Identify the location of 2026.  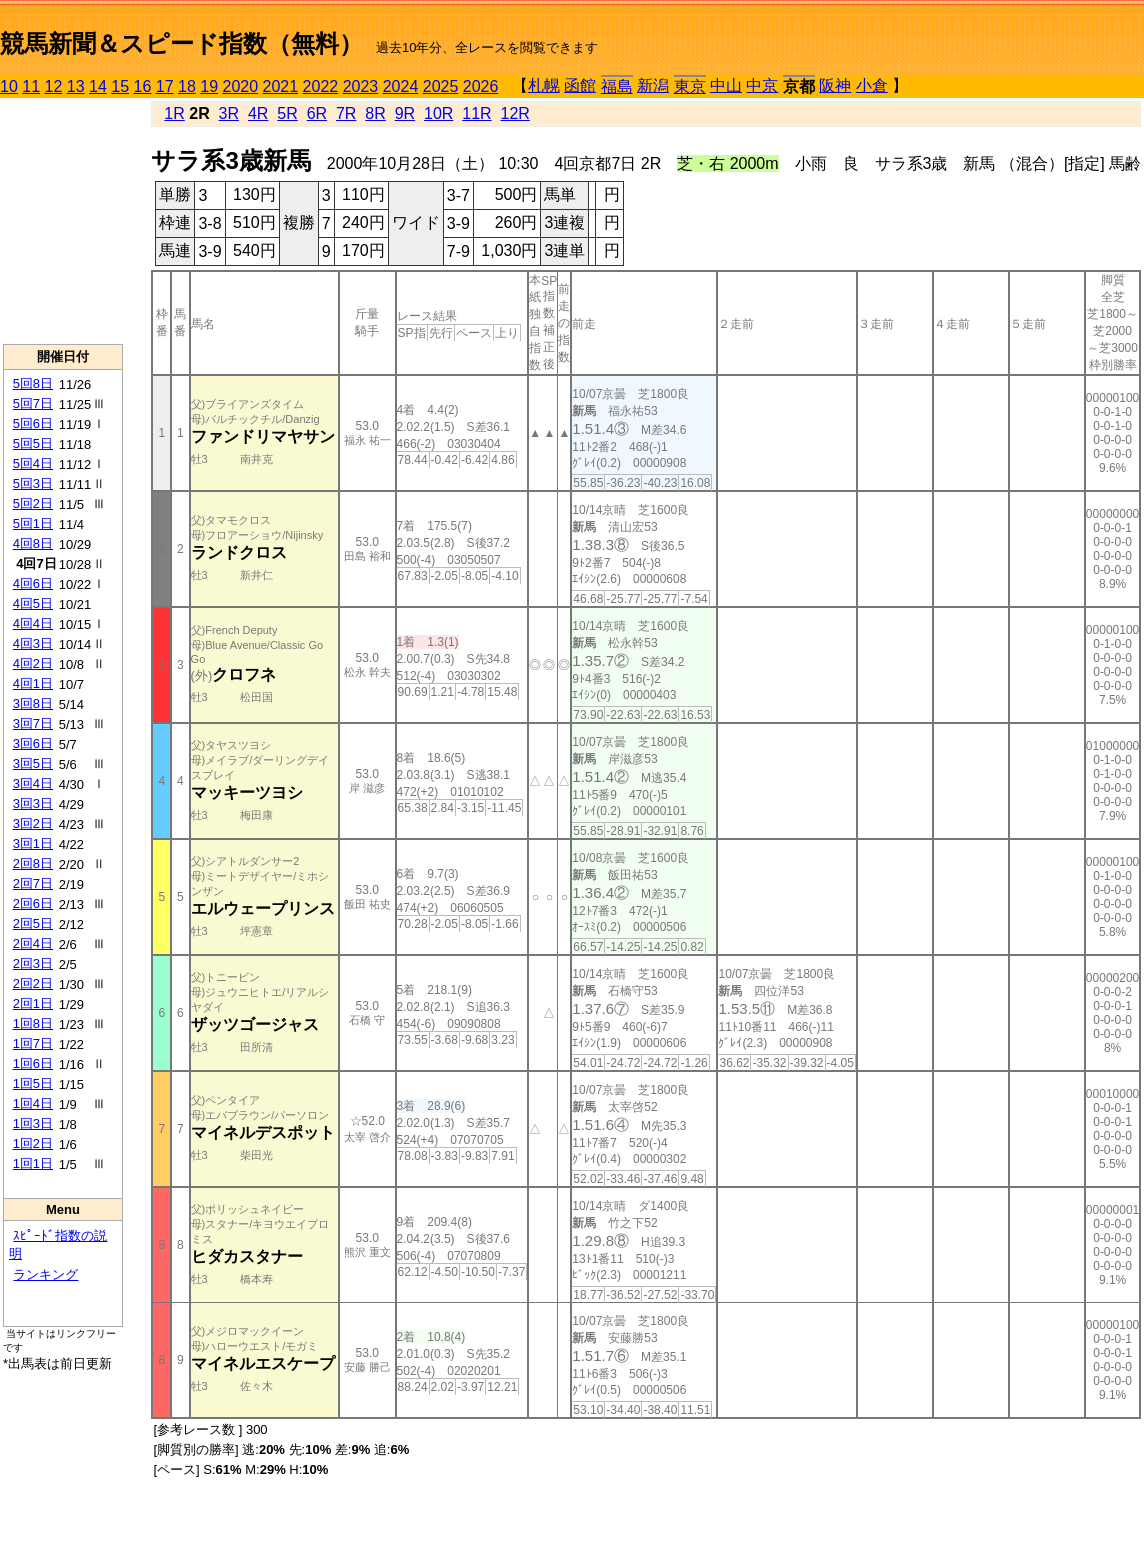
(481, 86).